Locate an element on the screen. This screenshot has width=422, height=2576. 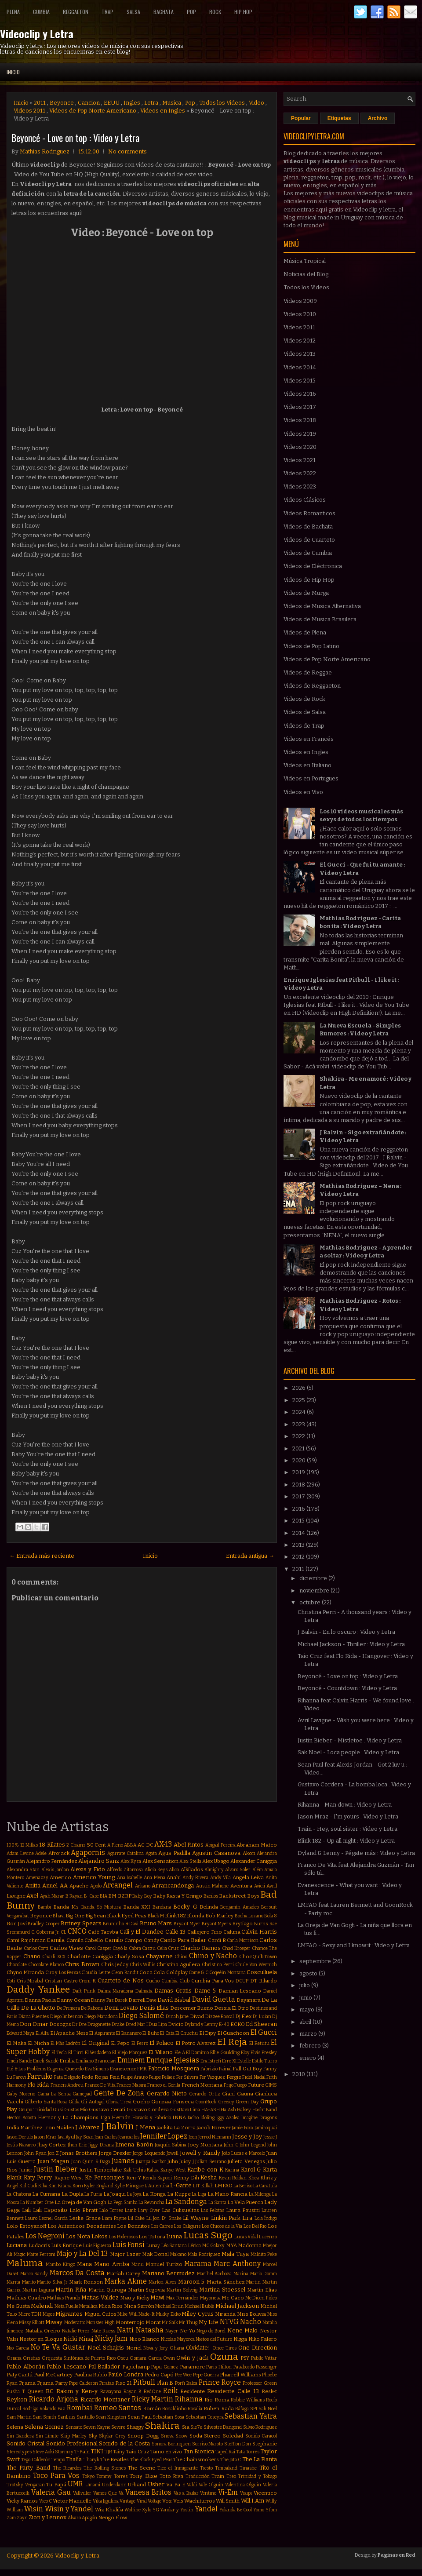
CL is located at coordinates (63, 1932).